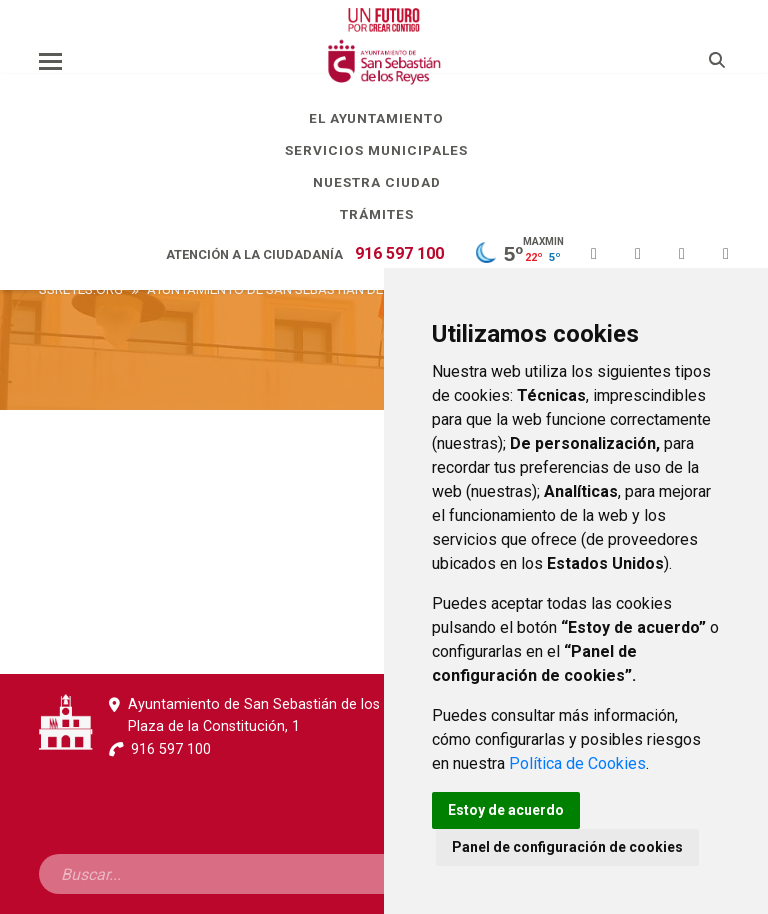 The height and width of the screenshot is (914, 768). What do you see at coordinates (506, 810) in the screenshot?
I see `Estoy de acuerdo` at bounding box center [506, 810].